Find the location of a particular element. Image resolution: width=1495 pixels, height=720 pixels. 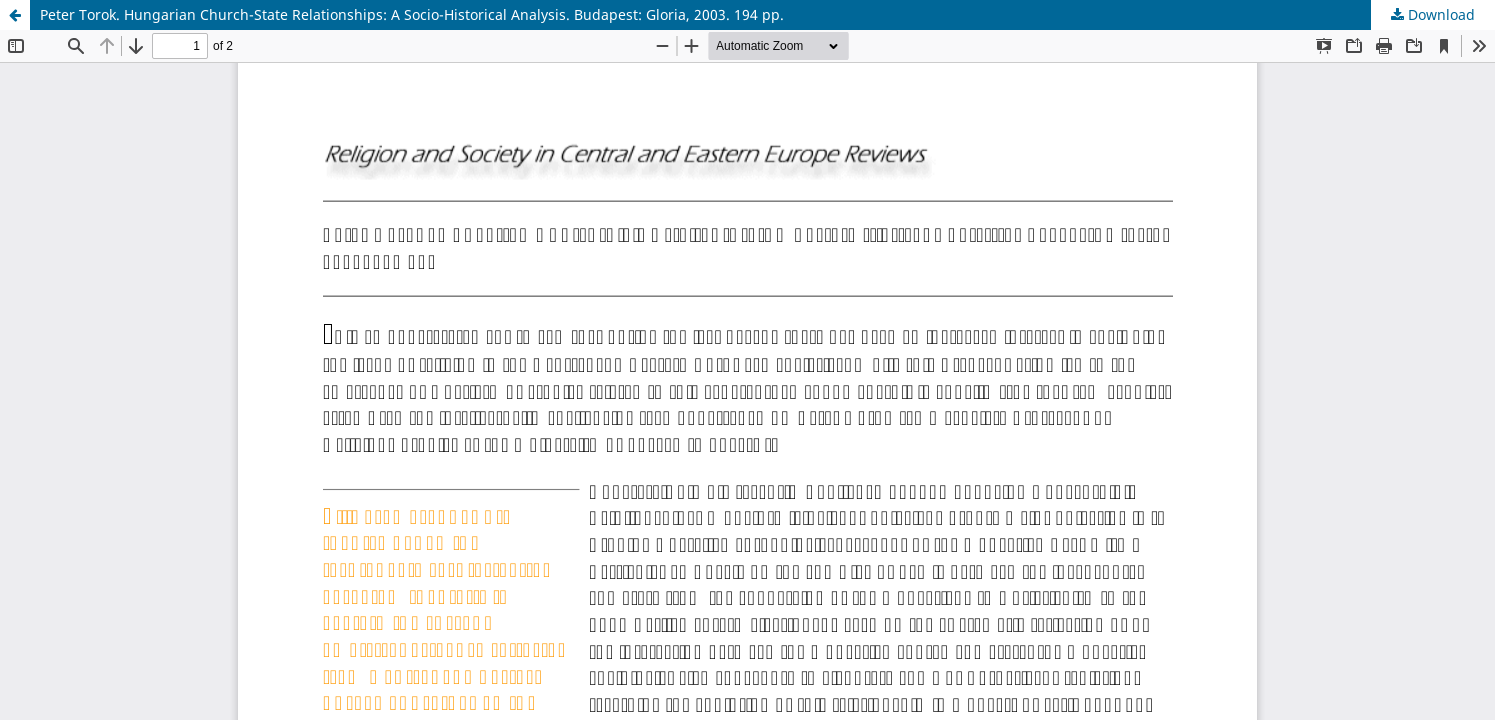

Peter Torok. Hungarian Church-State Relationships: A Socio-Historical Analysis. Budapest: Gloria, 2003. 194 pp. is located at coordinates (412, 14).